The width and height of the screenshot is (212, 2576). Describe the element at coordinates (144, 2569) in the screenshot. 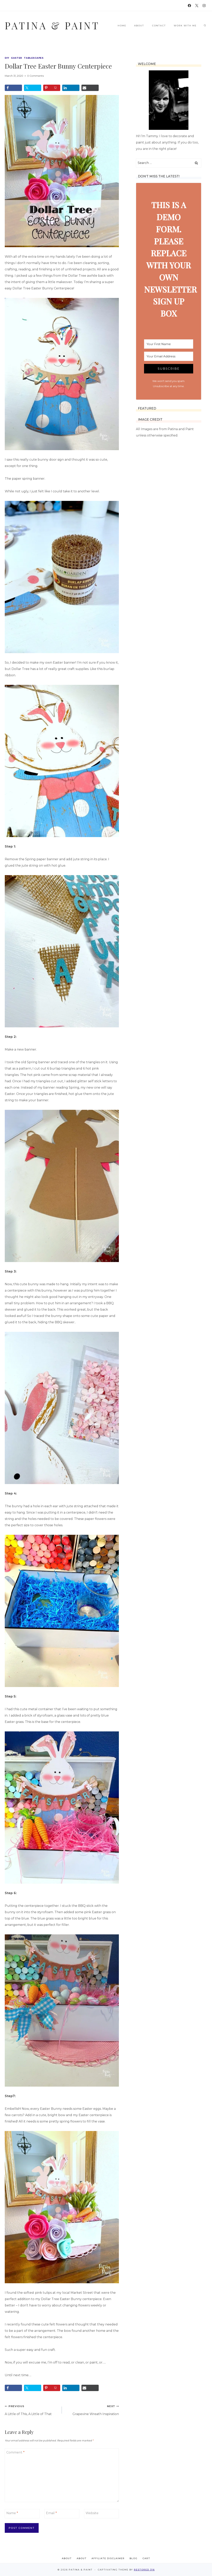

I see `Restored 316` at that location.